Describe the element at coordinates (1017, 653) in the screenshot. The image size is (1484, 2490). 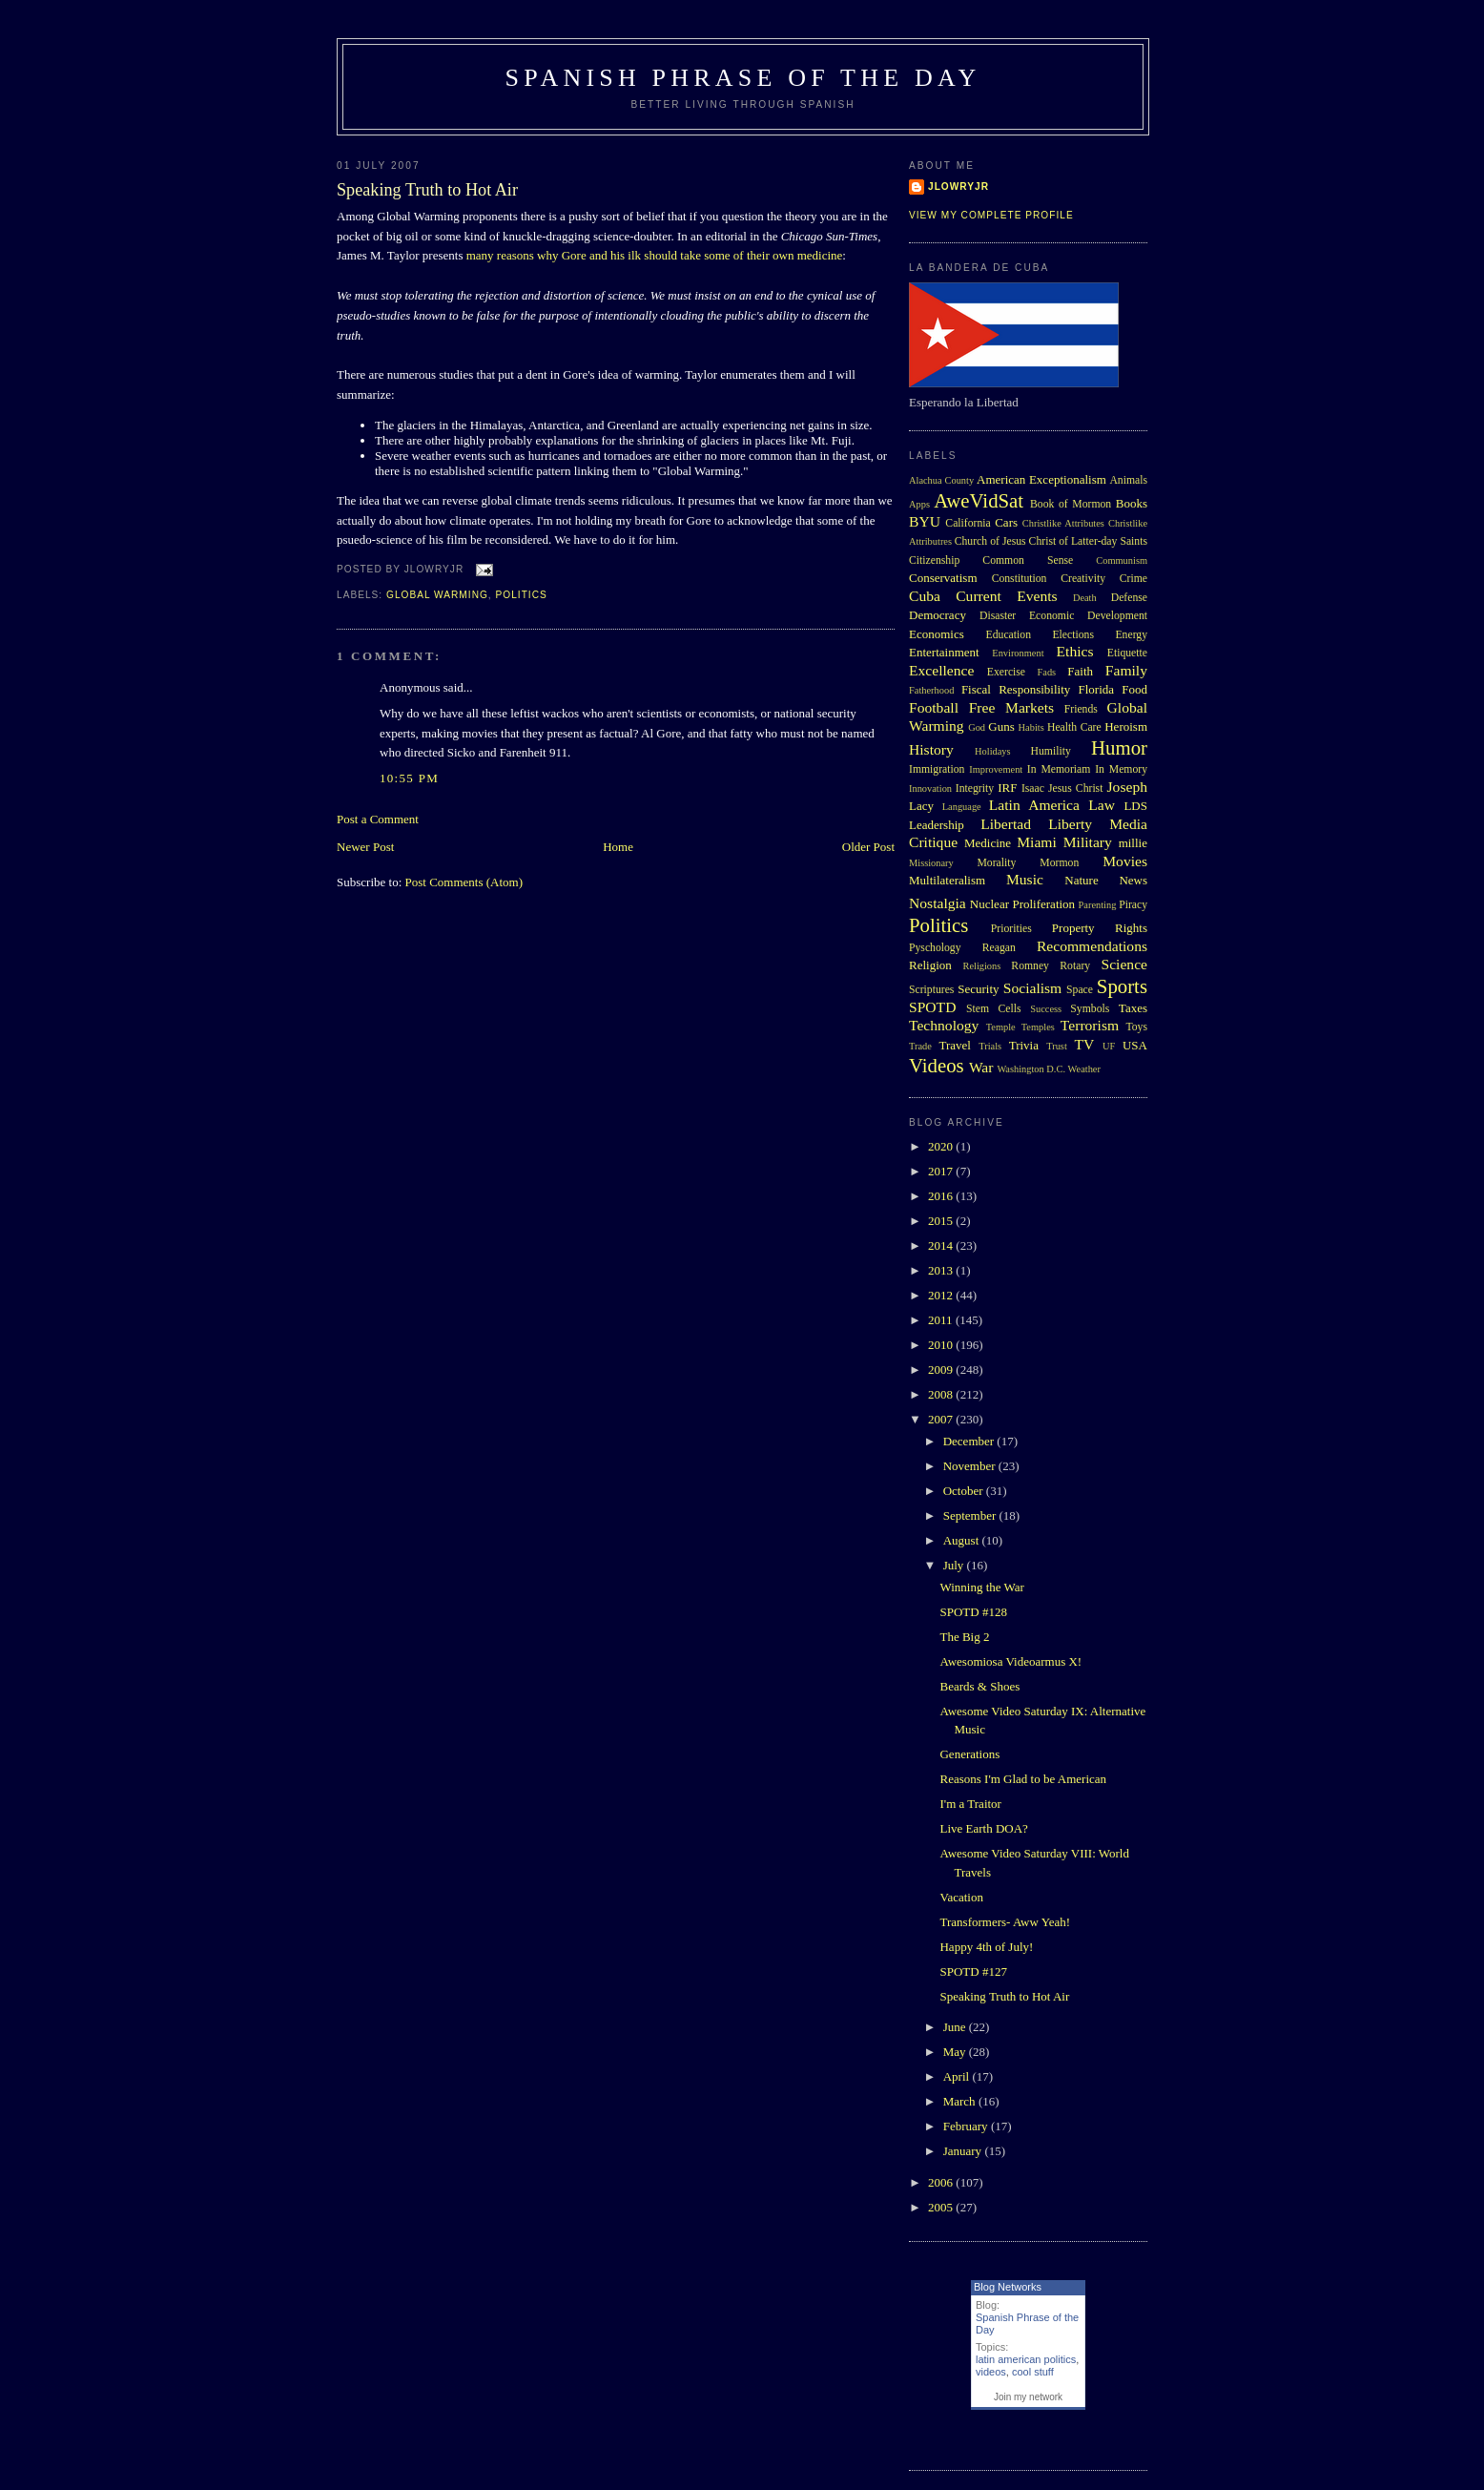
I see `Environment` at that location.